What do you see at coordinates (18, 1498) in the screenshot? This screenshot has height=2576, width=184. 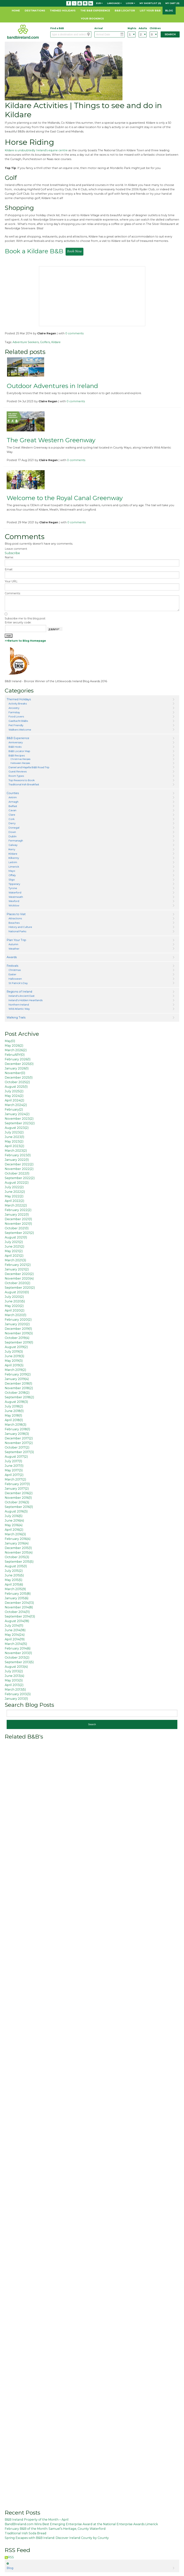 I see `November 2016()` at bounding box center [18, 1498].